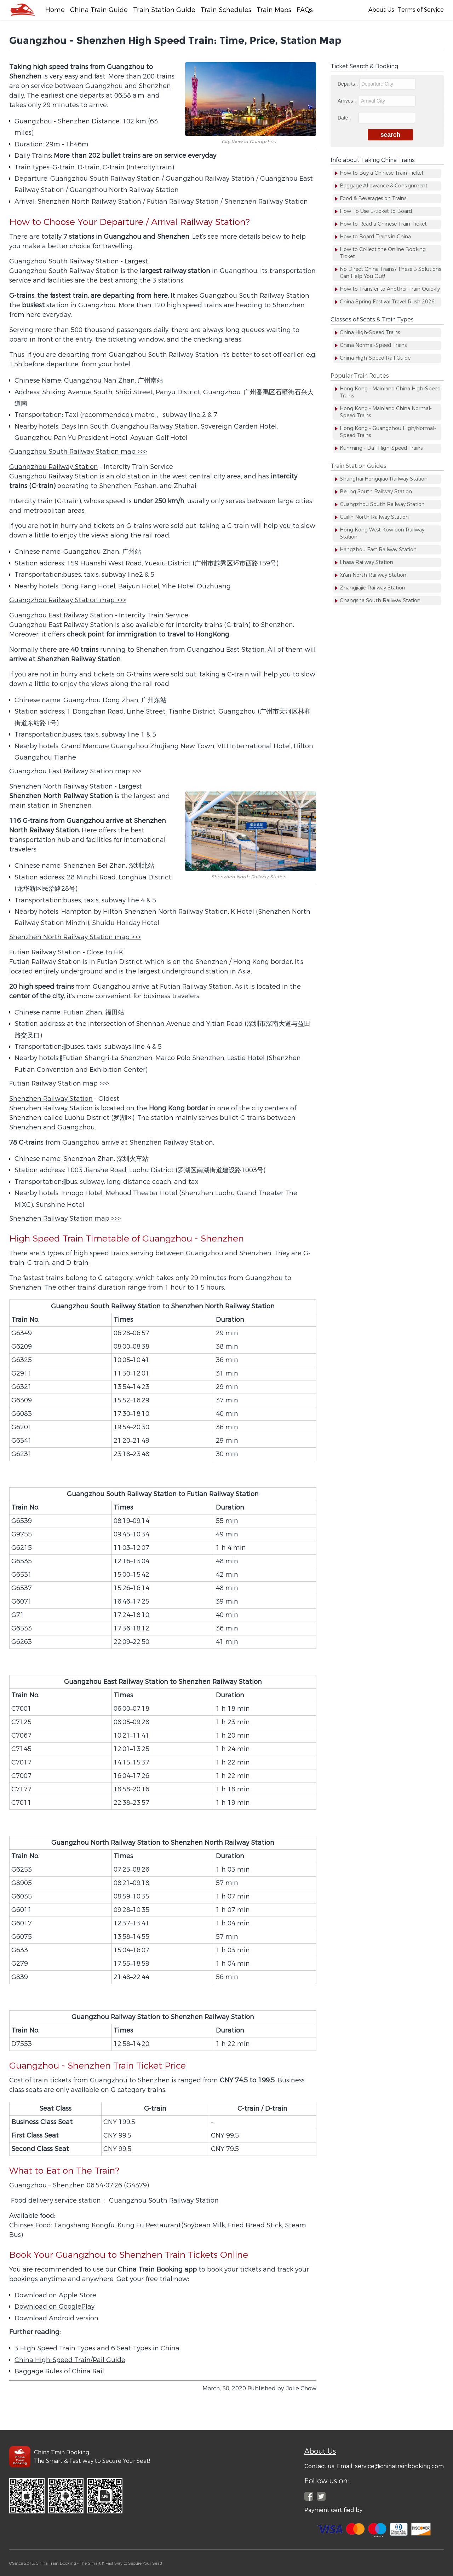 The image size is (453, 2576). Describe the element at coordinates (378, 549) in the screenshot. I see `Hangzhou East Railway Station` at that location.